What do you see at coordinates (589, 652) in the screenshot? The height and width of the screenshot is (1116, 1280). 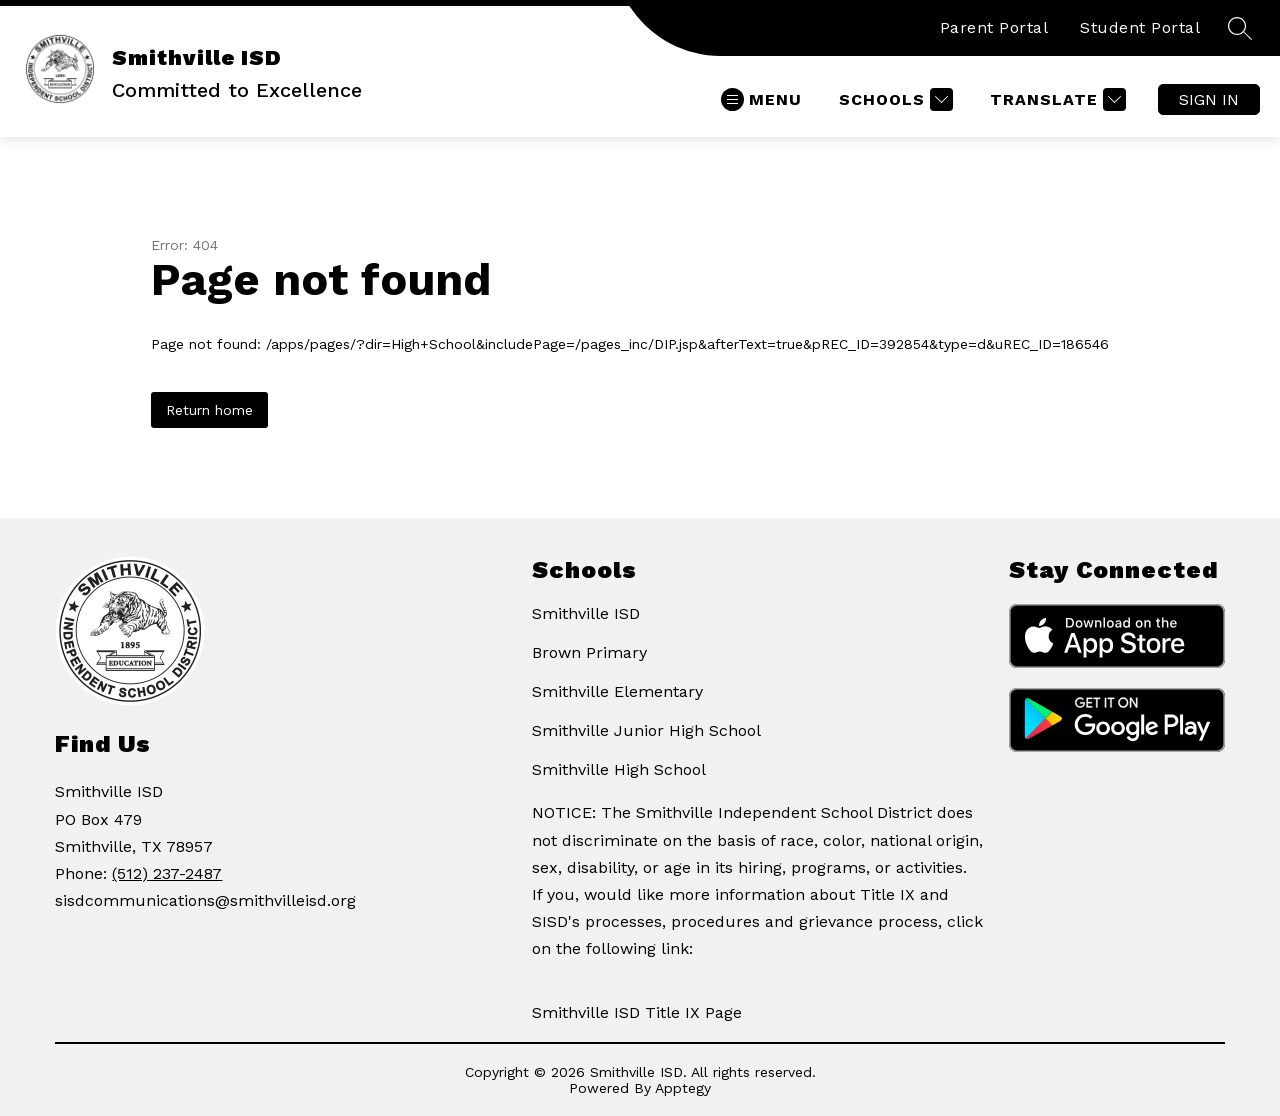 I see `Brown Primary` at bounding box center [589, 652].